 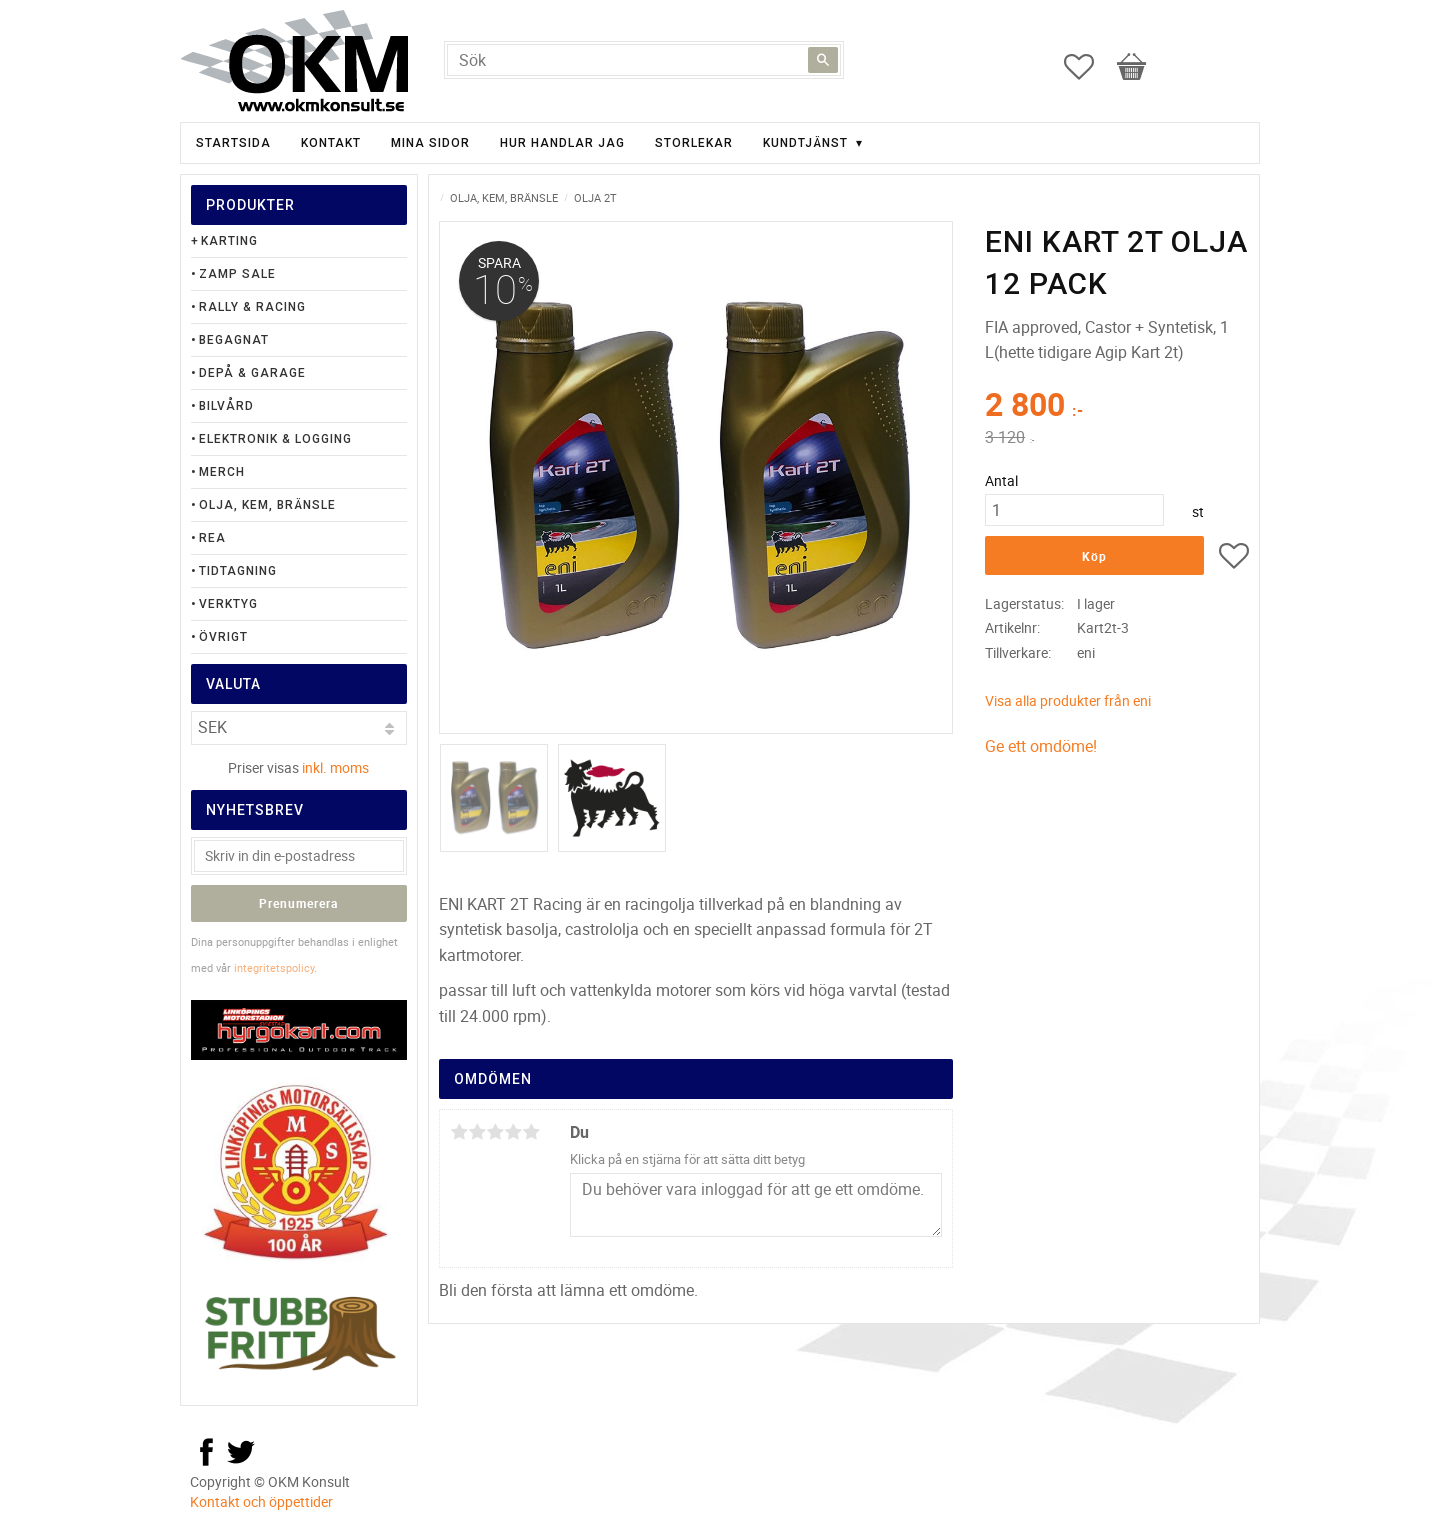 I want to click on [text], so click(x=1117, y=407).